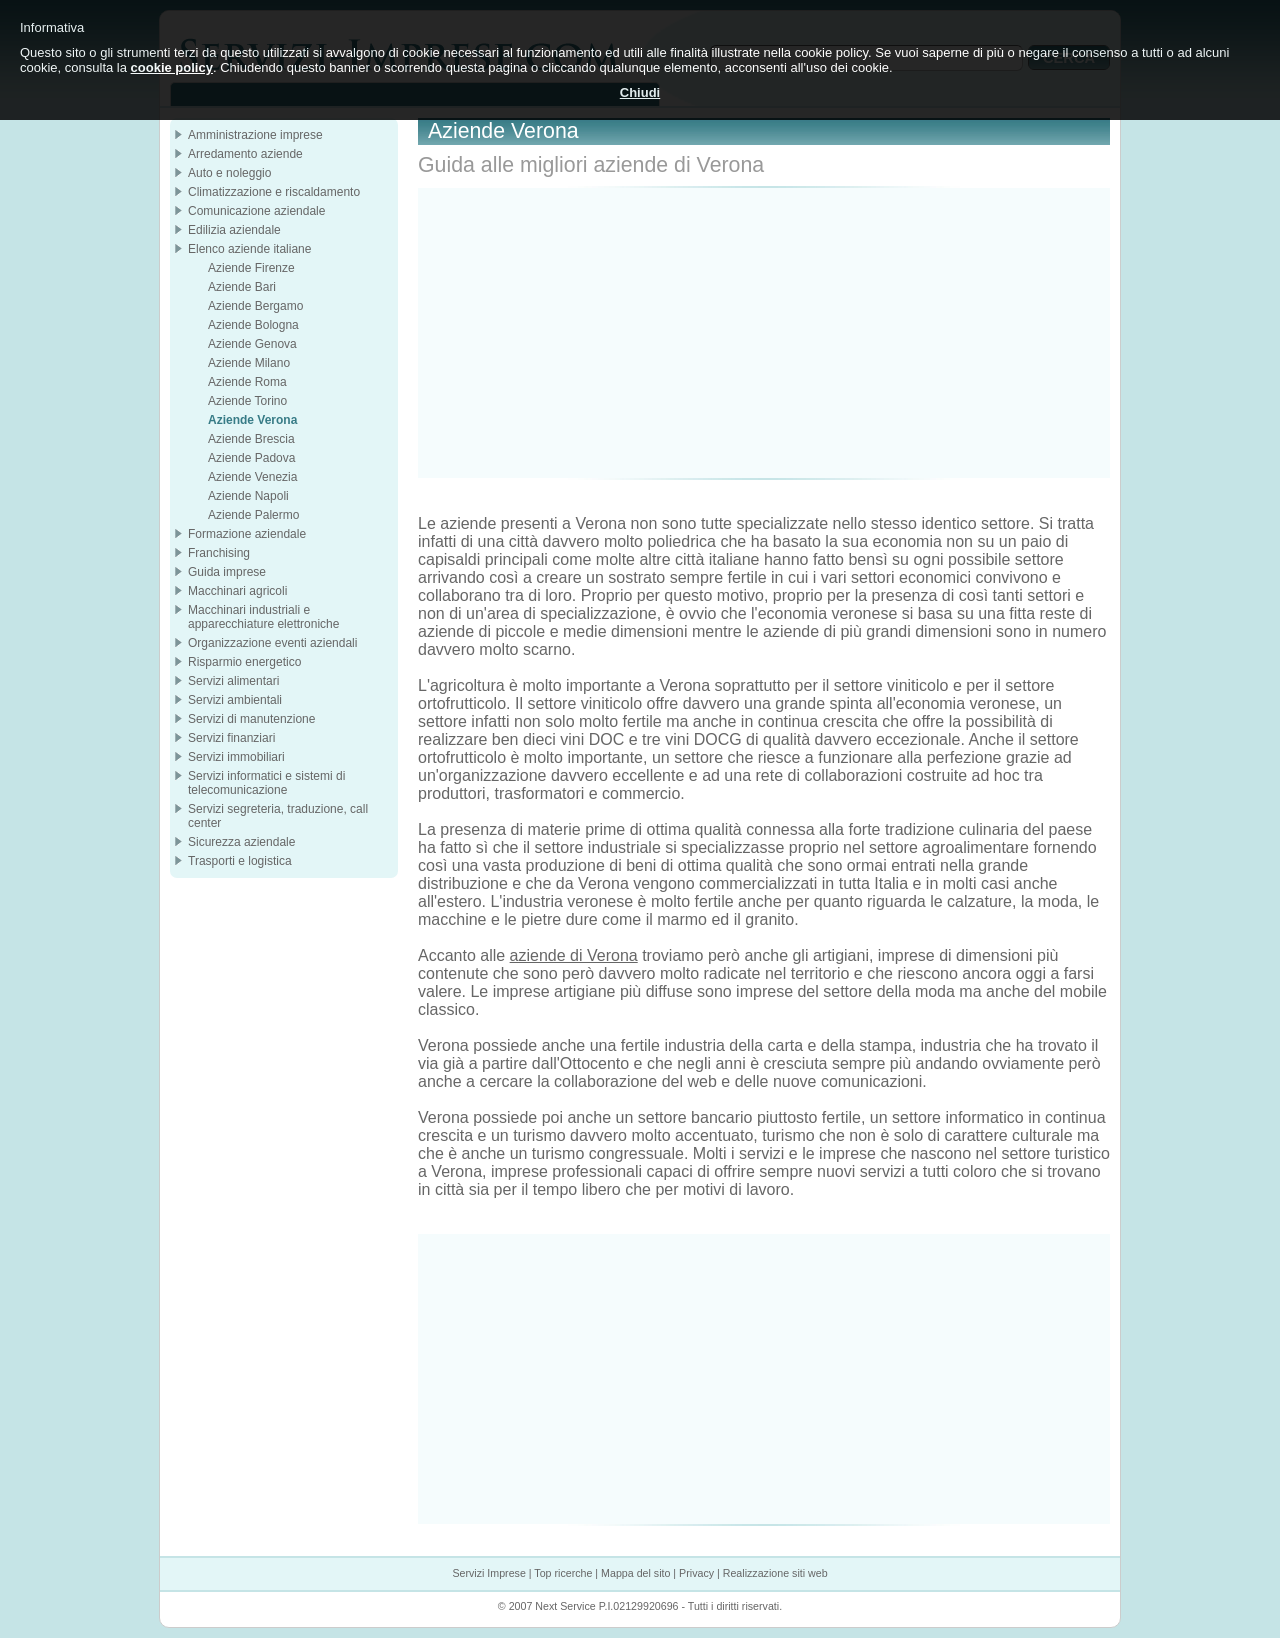  What do you see at coordinates (574, 955) in the screenshot?
I see `aziende di Verona` at bounding box center [574, 955].